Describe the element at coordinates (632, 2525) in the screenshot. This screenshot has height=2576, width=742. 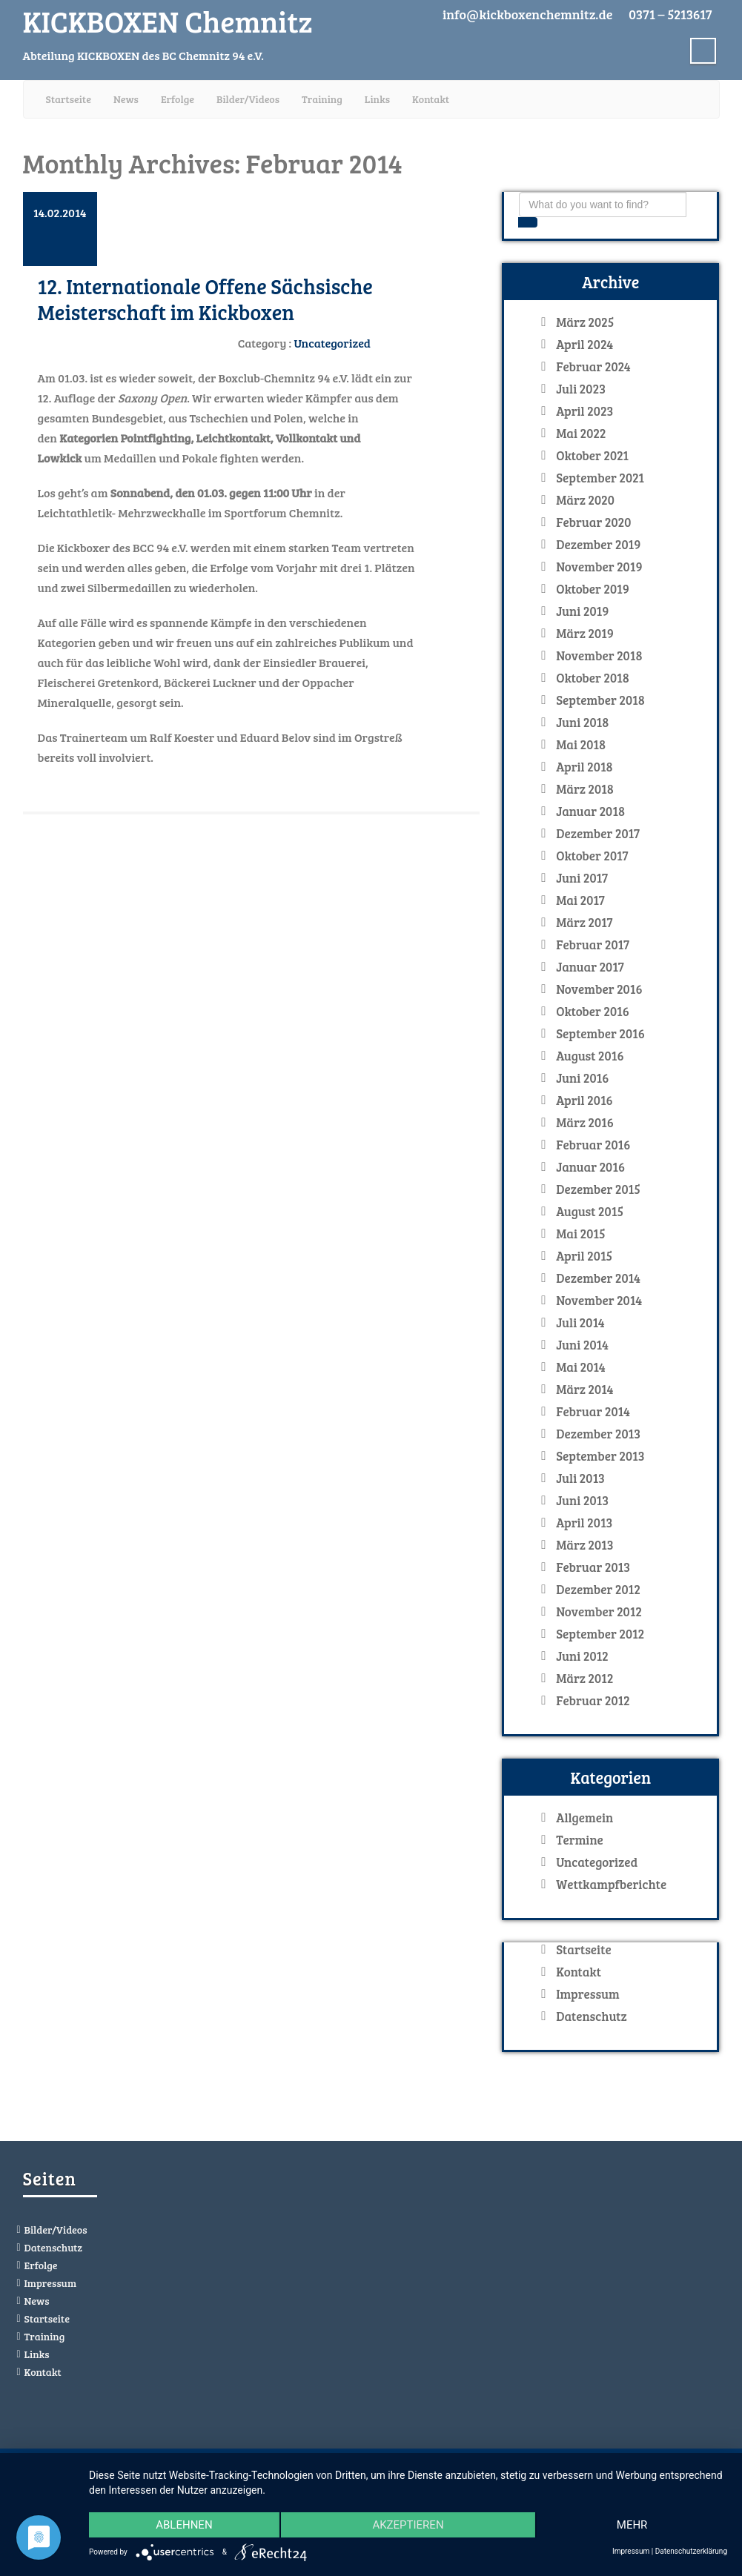
I see `mehr` at that location.